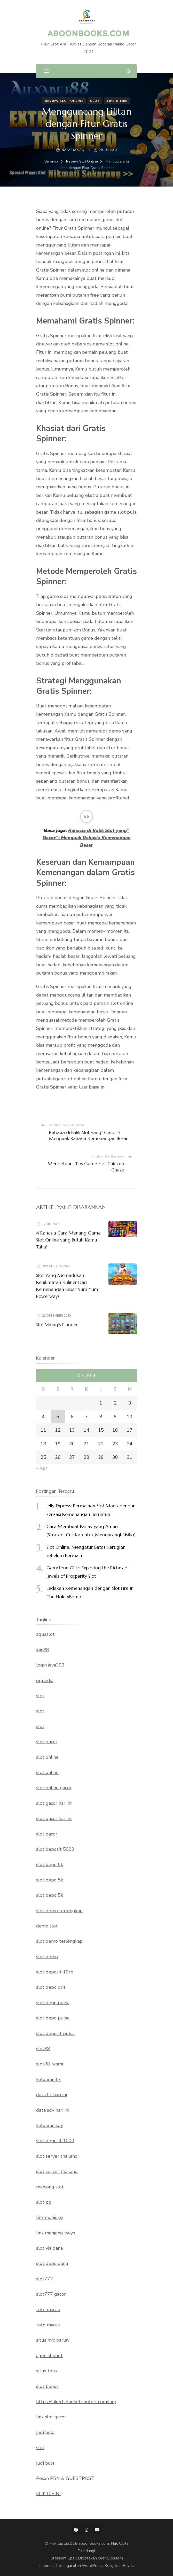 Image resolution: width=173 pixels, height=2576 pixels. Describe the element at coordinates (55, 2141) in the screenshot. I see `slot deposit 1000` at that location.